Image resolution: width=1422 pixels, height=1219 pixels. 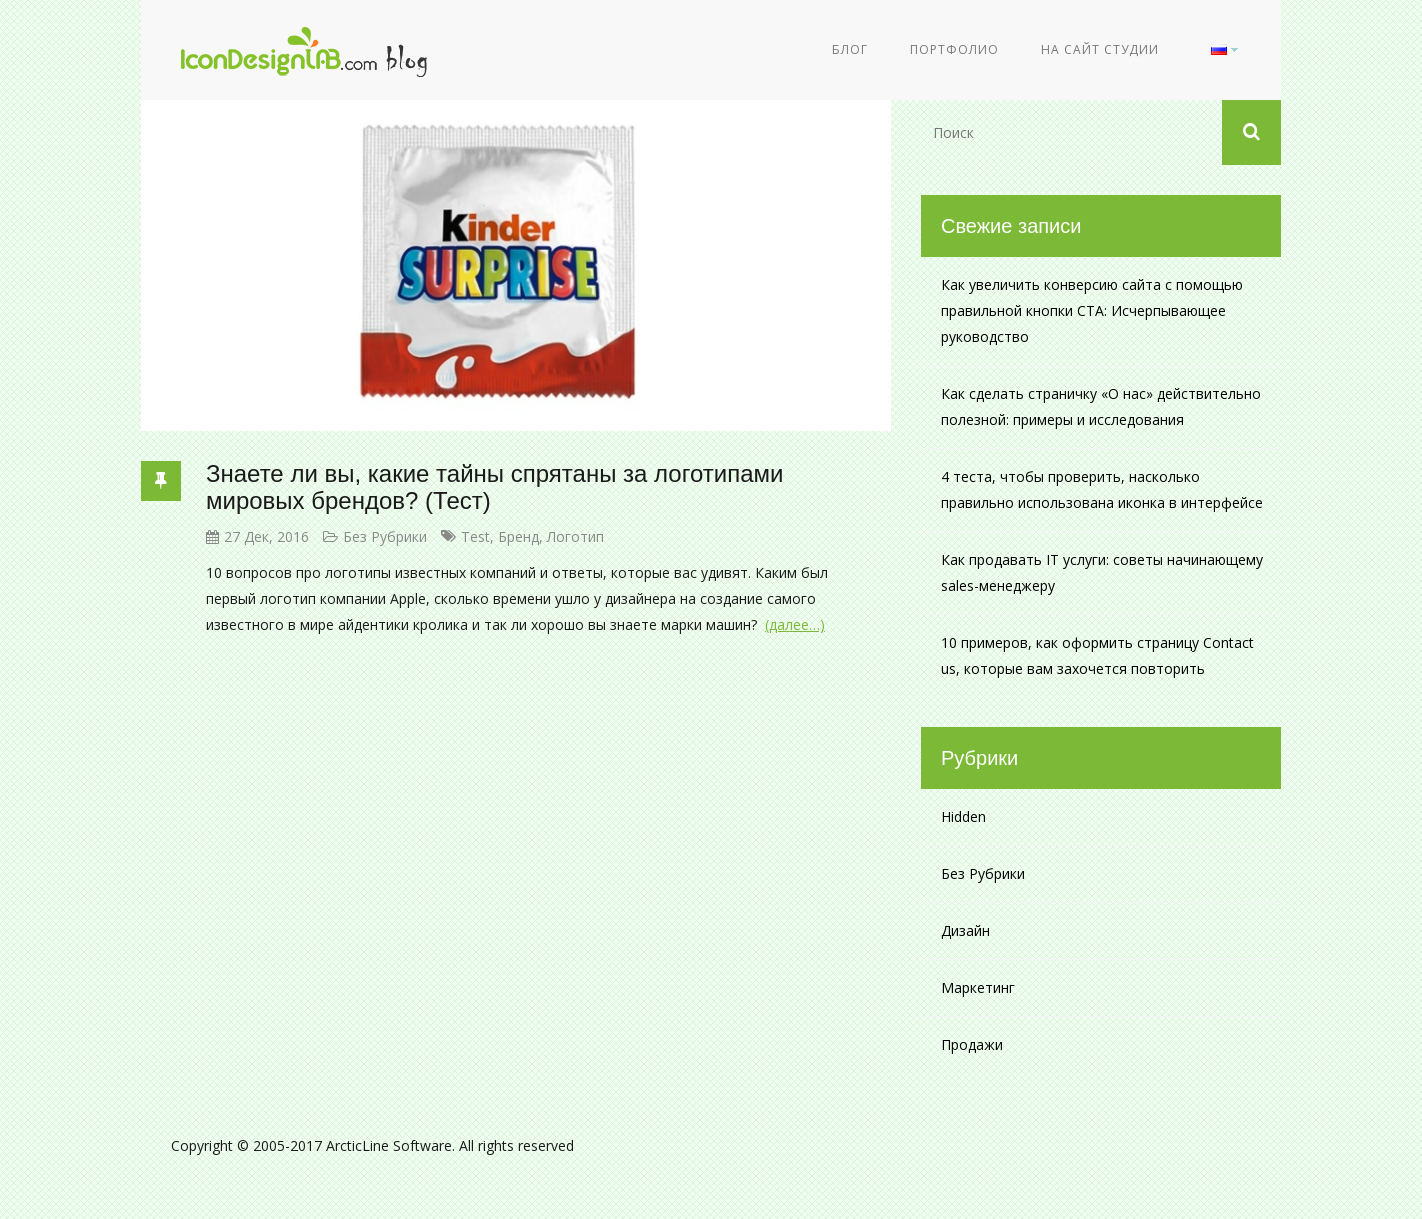 I want to click on Как увеличить конверсию сайта с помощью правильной кнопки CTA: Исчерпывающее руководство, so click(x=1092, y=310).